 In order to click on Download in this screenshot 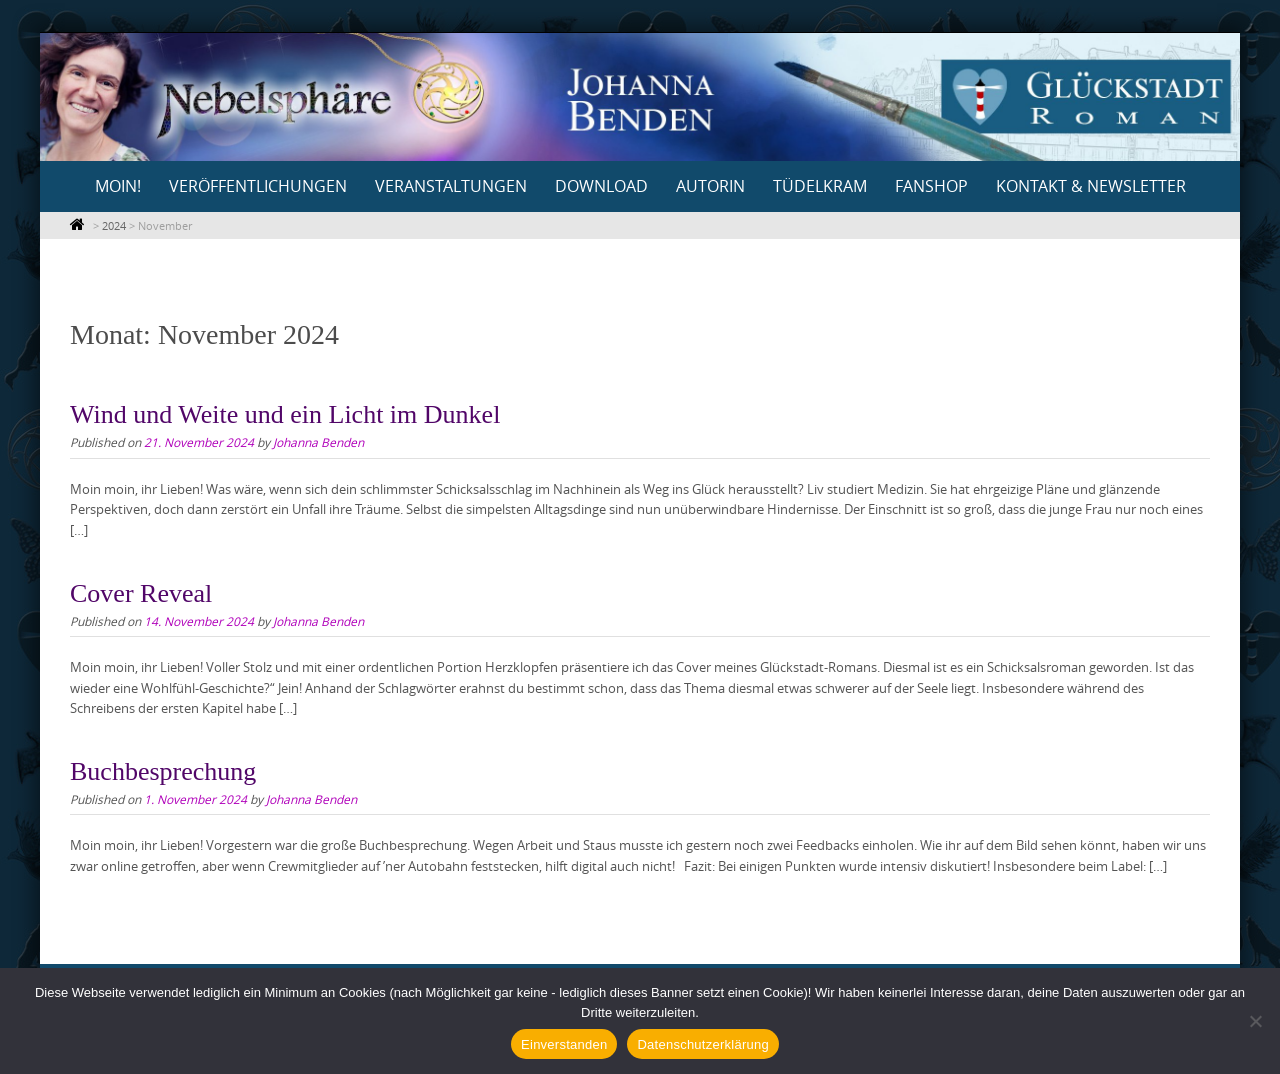, I will do `click(601, 186)`.